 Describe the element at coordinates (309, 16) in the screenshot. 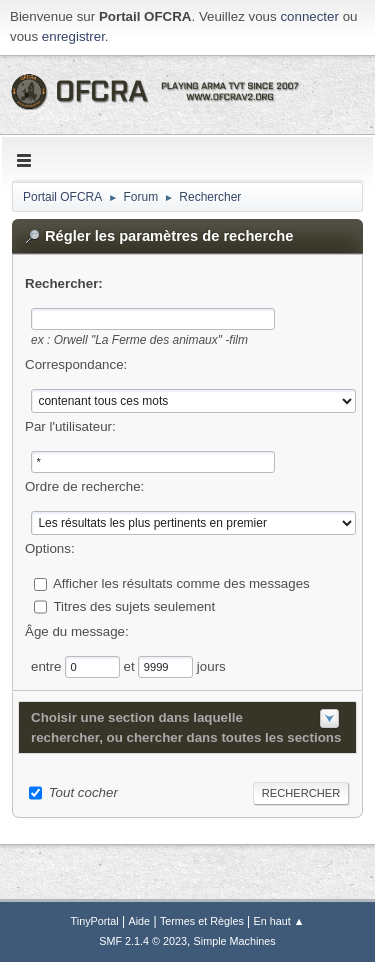

I see `connecter` at that location.